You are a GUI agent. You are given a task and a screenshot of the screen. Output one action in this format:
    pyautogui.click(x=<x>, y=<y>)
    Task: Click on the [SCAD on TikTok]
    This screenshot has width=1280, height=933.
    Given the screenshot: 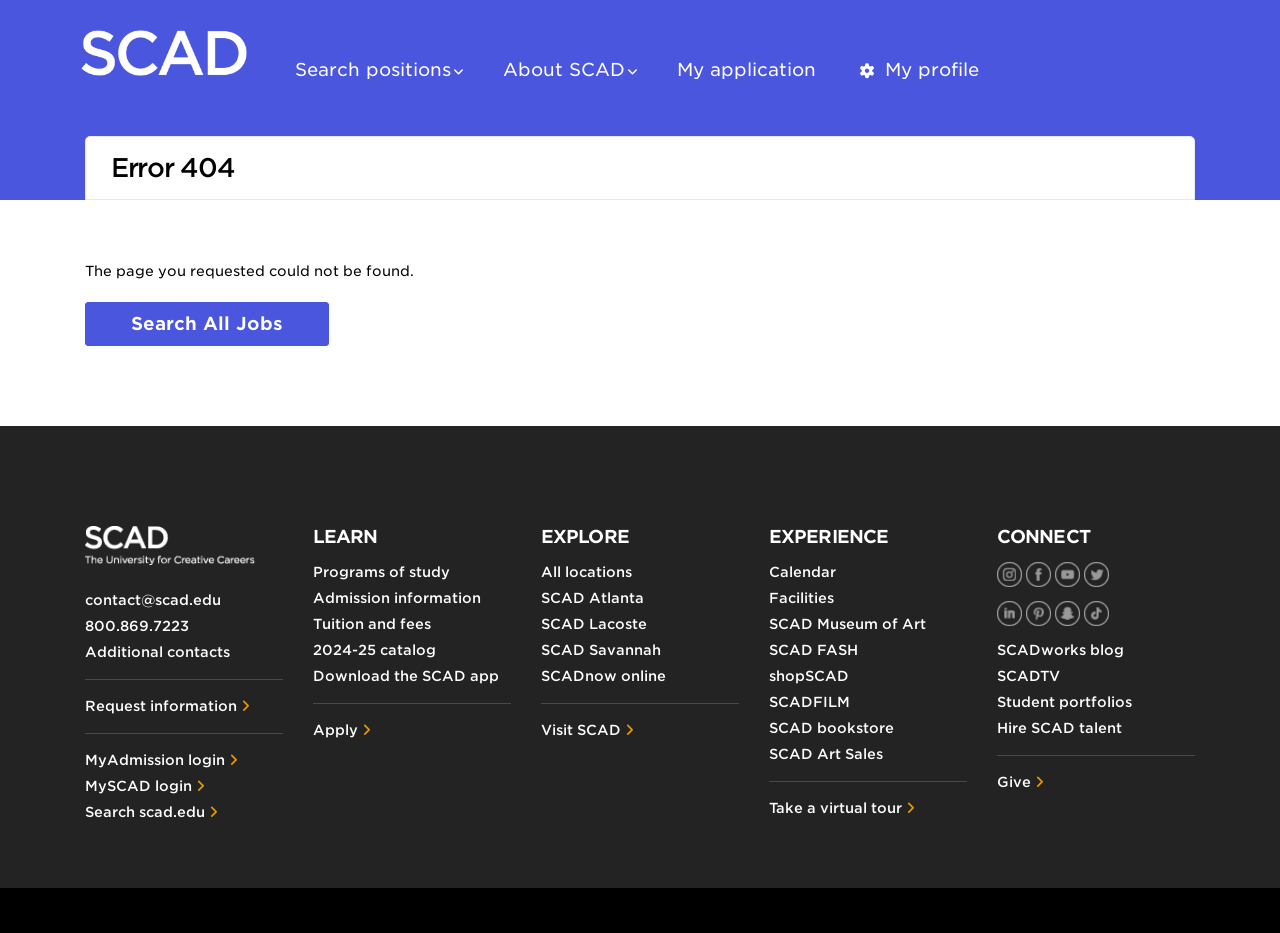 What is the action you would take?
    pyautogui.click(x=1096, y=613)
    